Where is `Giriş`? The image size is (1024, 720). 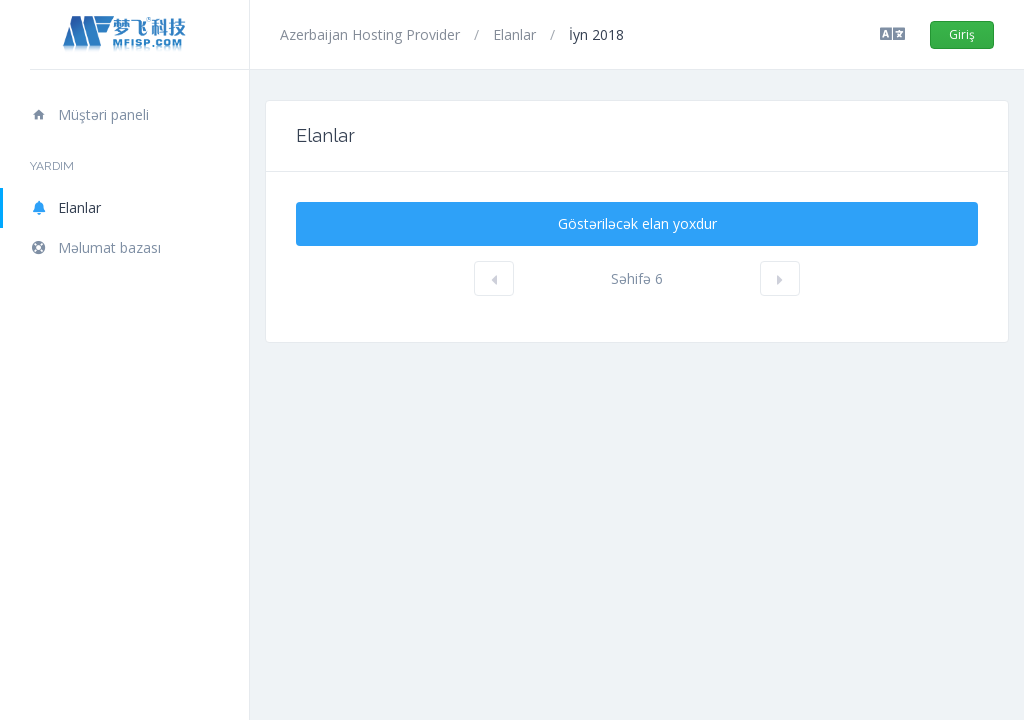 Giriş is located at coordinates (962, 34).